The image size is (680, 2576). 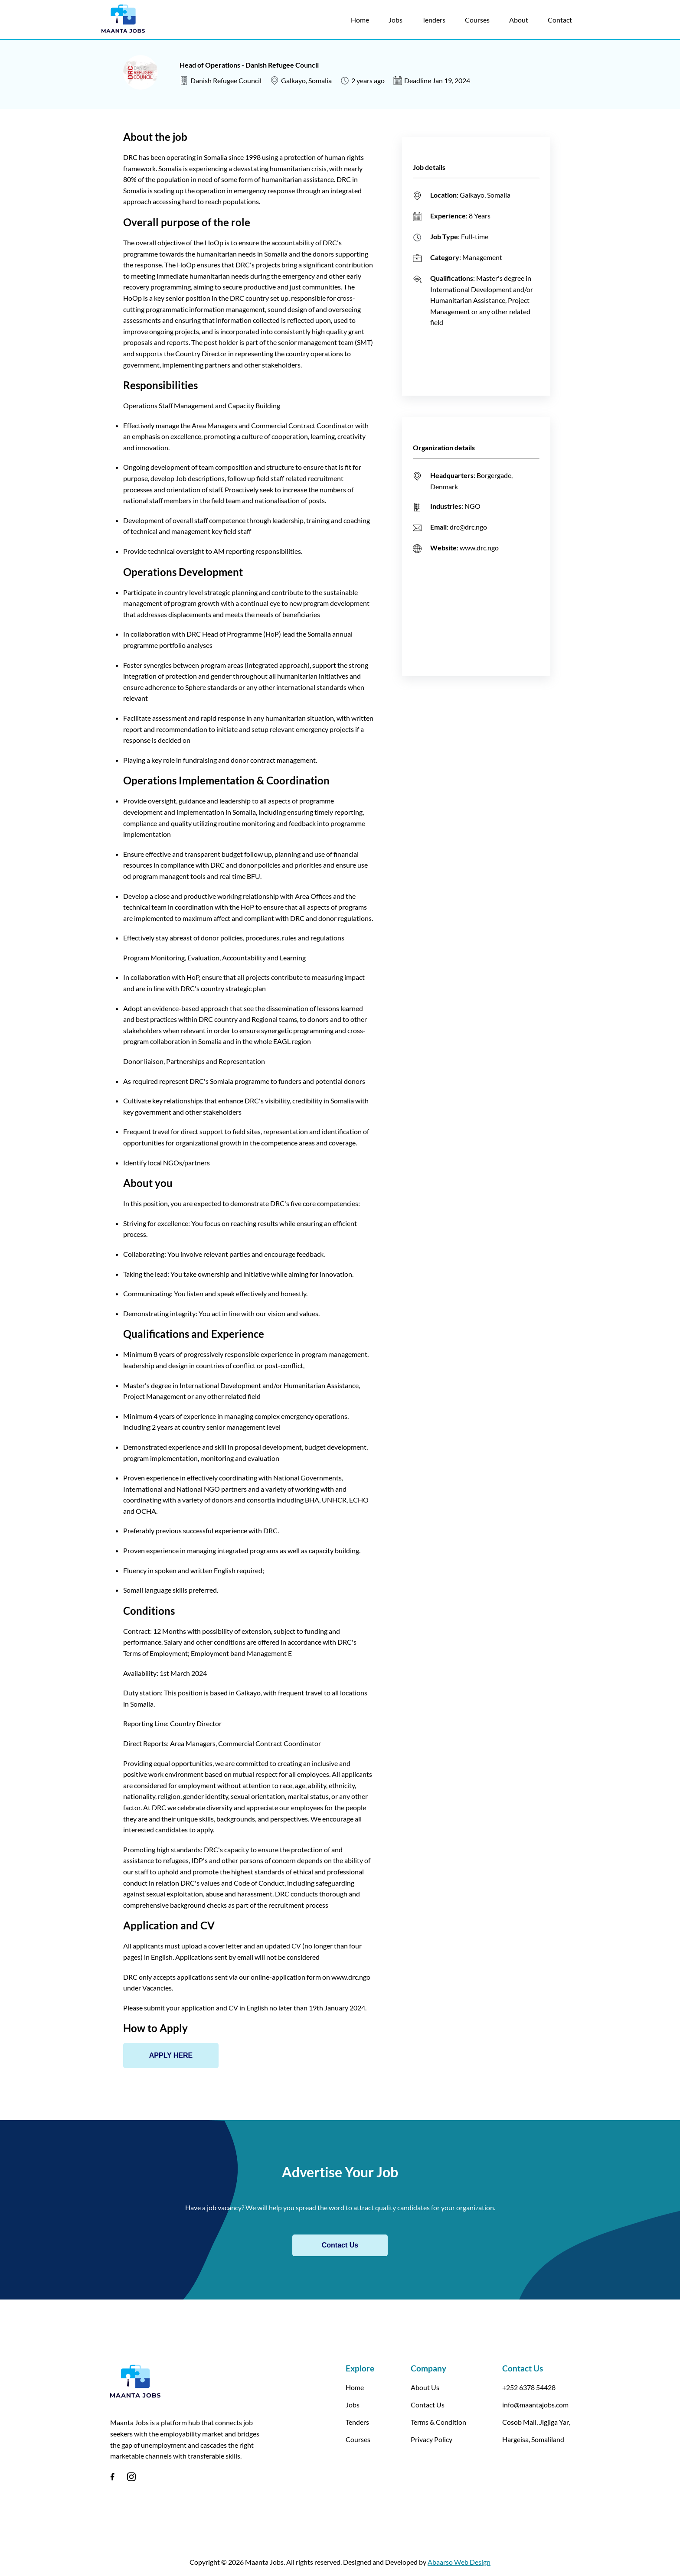 What do you see at coordinates (518, 20) in the screenshot?
I see `About` at bounding box center [518, 20].